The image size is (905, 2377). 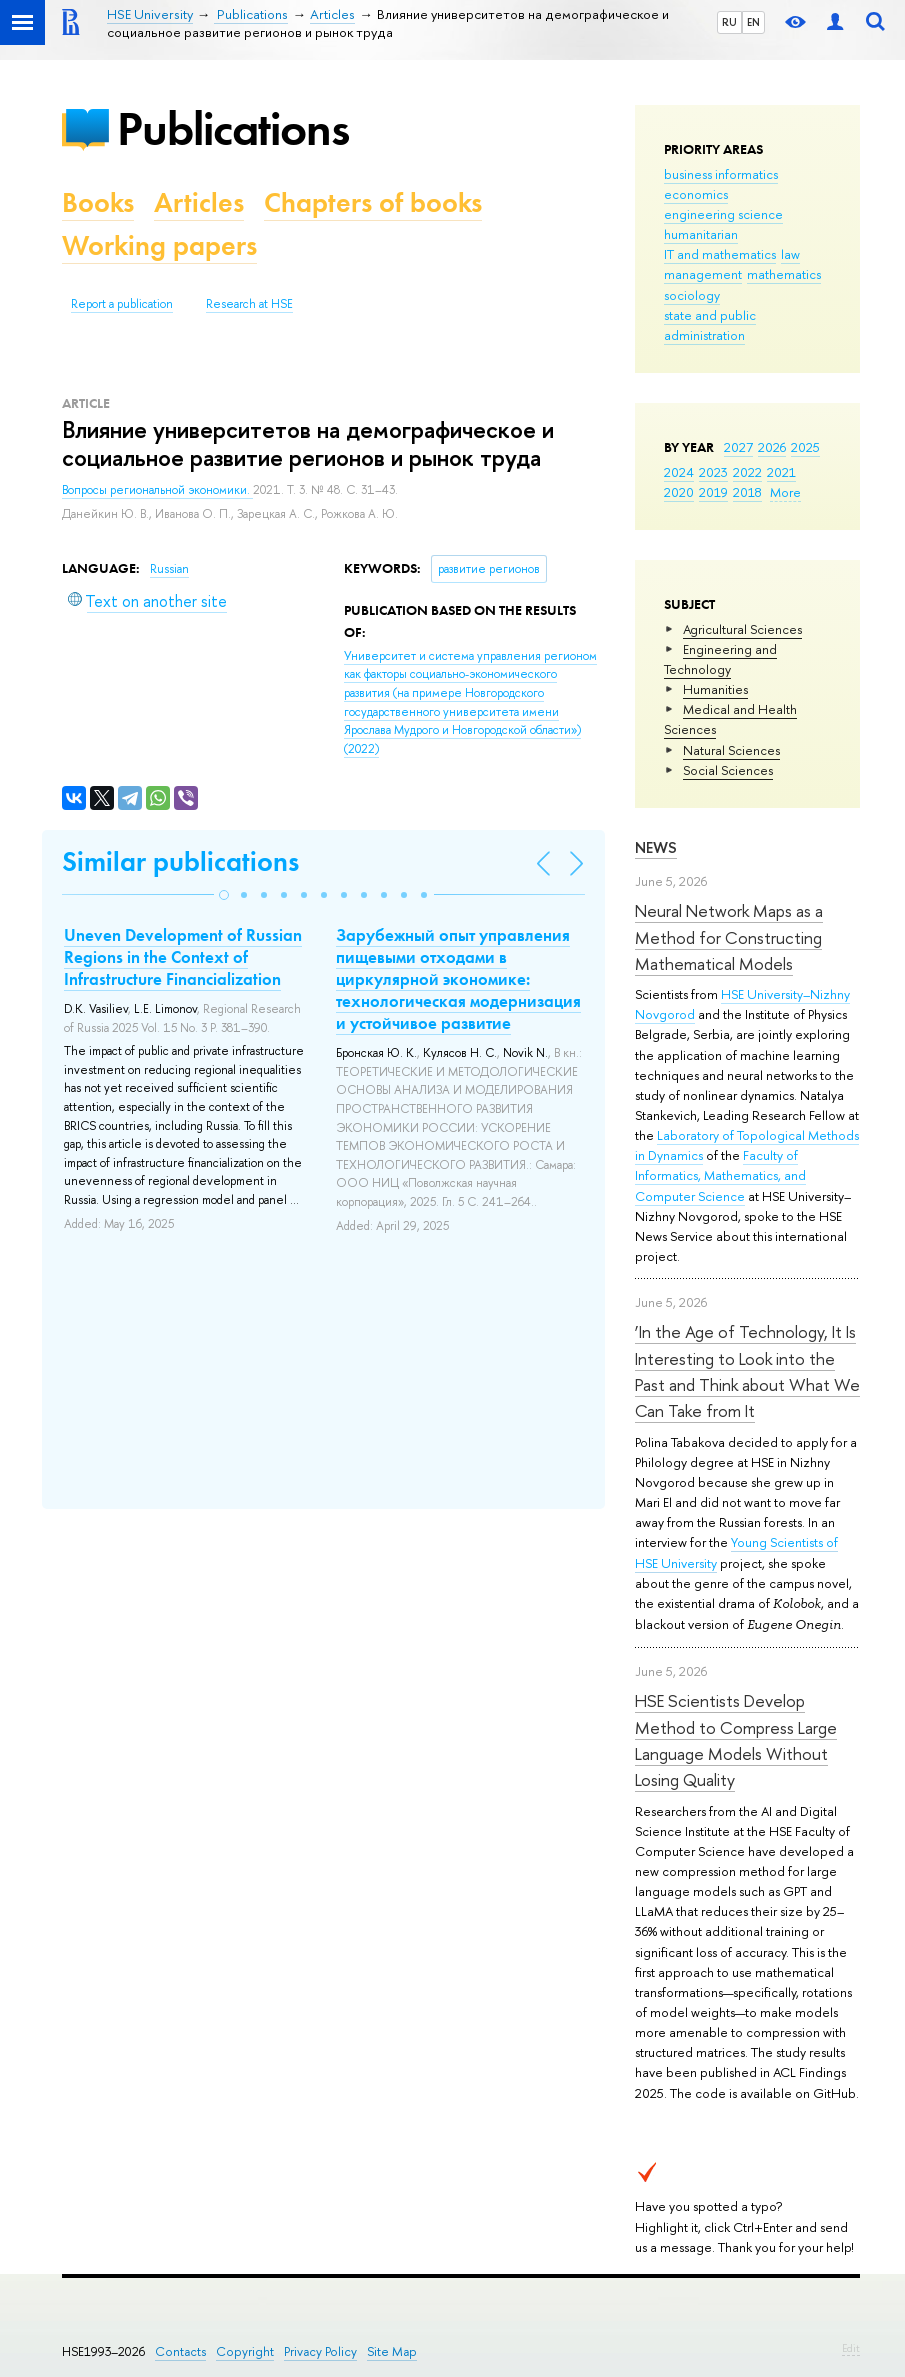 What do you see at coordinates (320, 2351) in the screenshot?
I see `Privacy Policy` at bounding box center [320, 2351].